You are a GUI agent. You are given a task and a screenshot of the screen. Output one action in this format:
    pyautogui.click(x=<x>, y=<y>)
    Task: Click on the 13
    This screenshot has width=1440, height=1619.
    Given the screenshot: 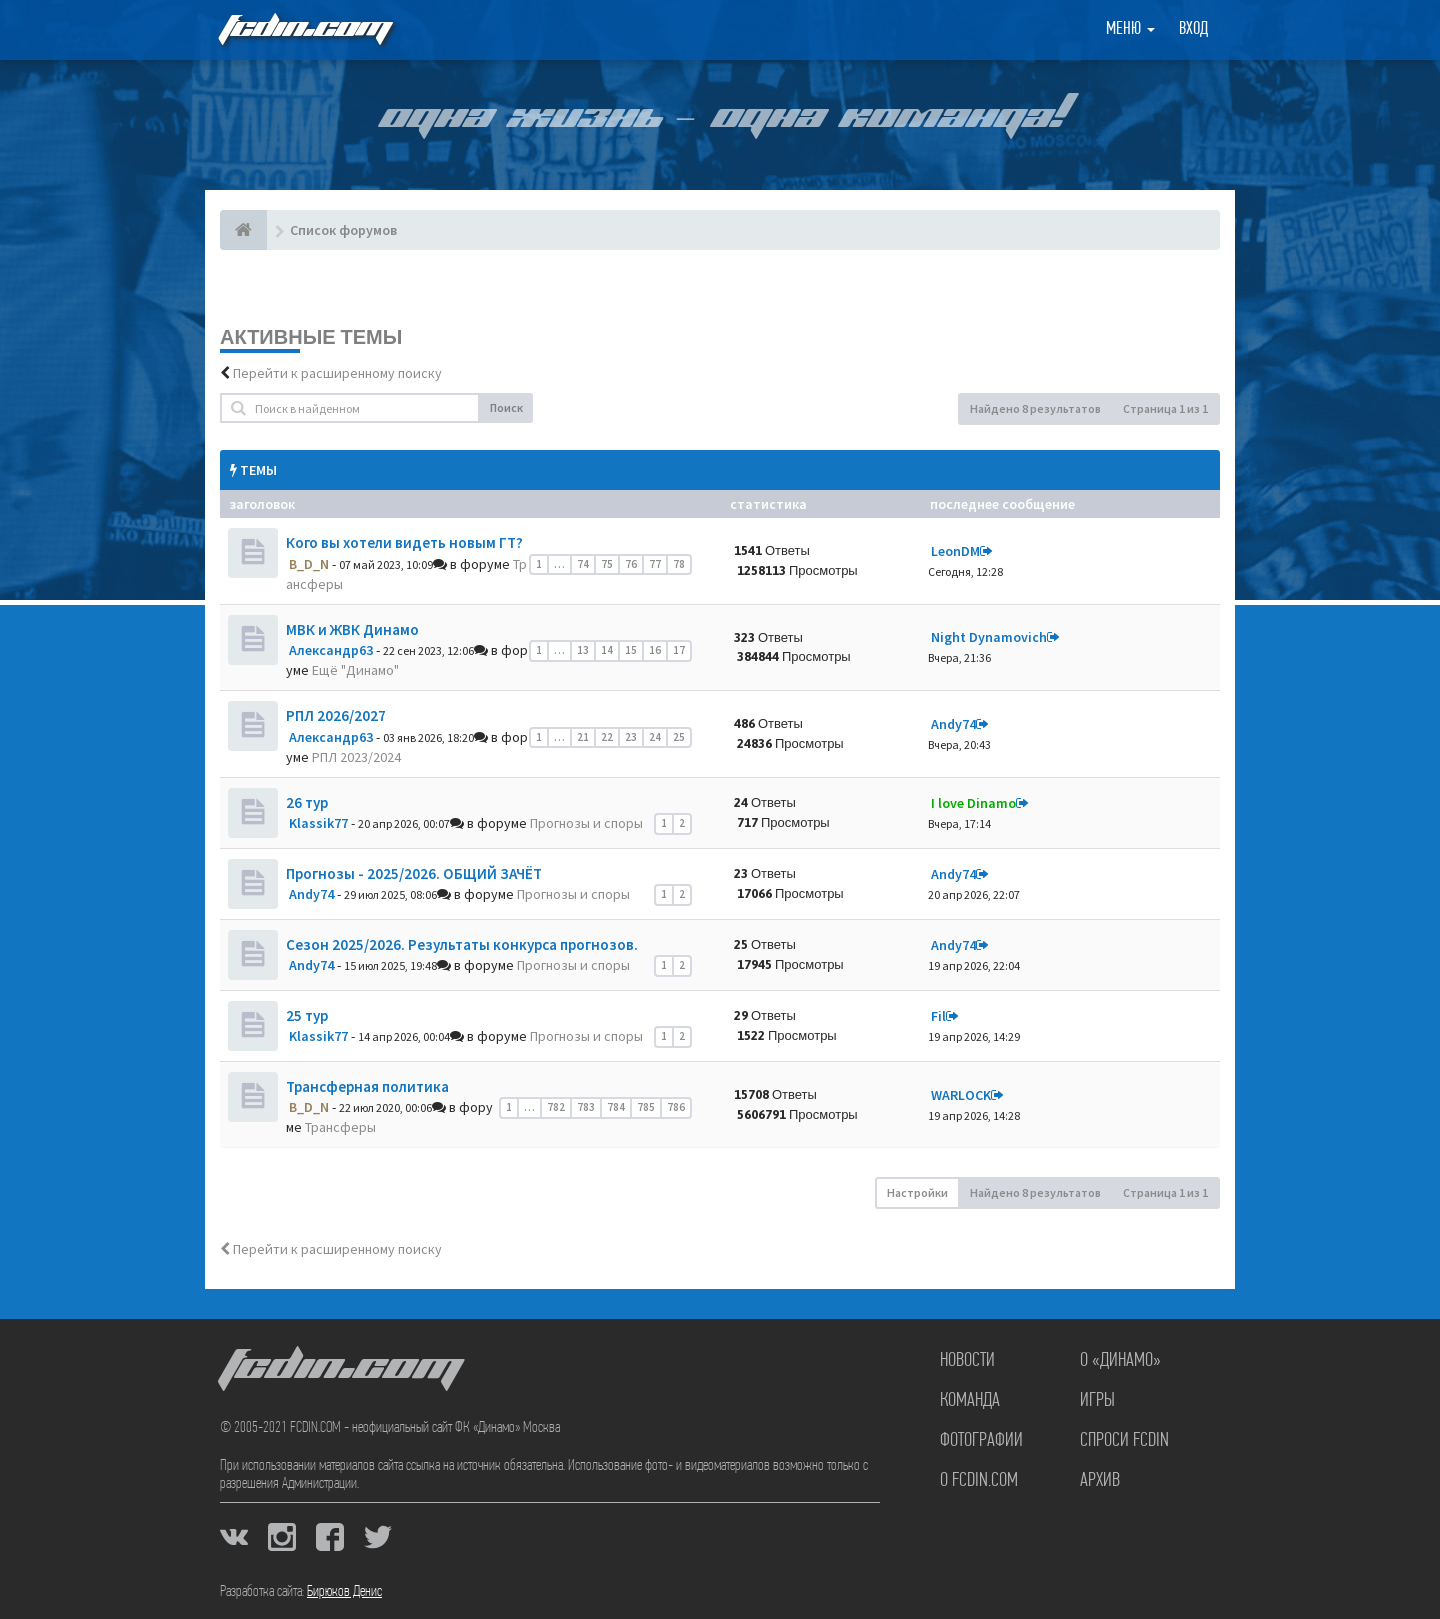 What is the action you would take?
    pyautogui.click(x=583, y=650)
    